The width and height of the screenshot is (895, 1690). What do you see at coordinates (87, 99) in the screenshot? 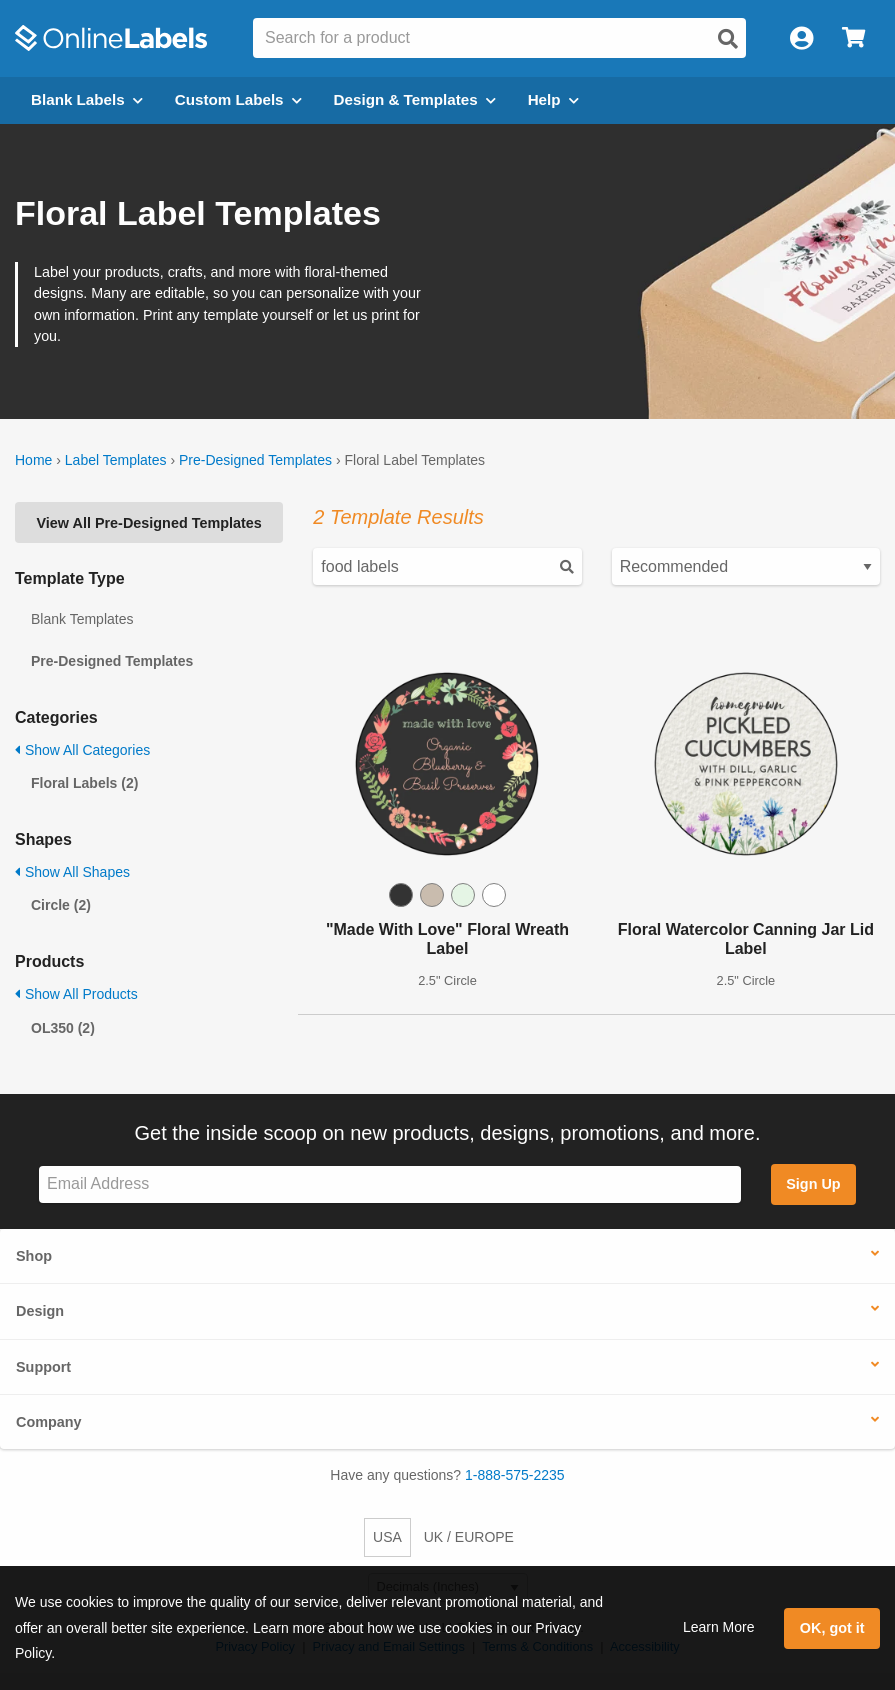
I see `Blank Labels [Open blank labels menu]` at bounding box center [87, 99].